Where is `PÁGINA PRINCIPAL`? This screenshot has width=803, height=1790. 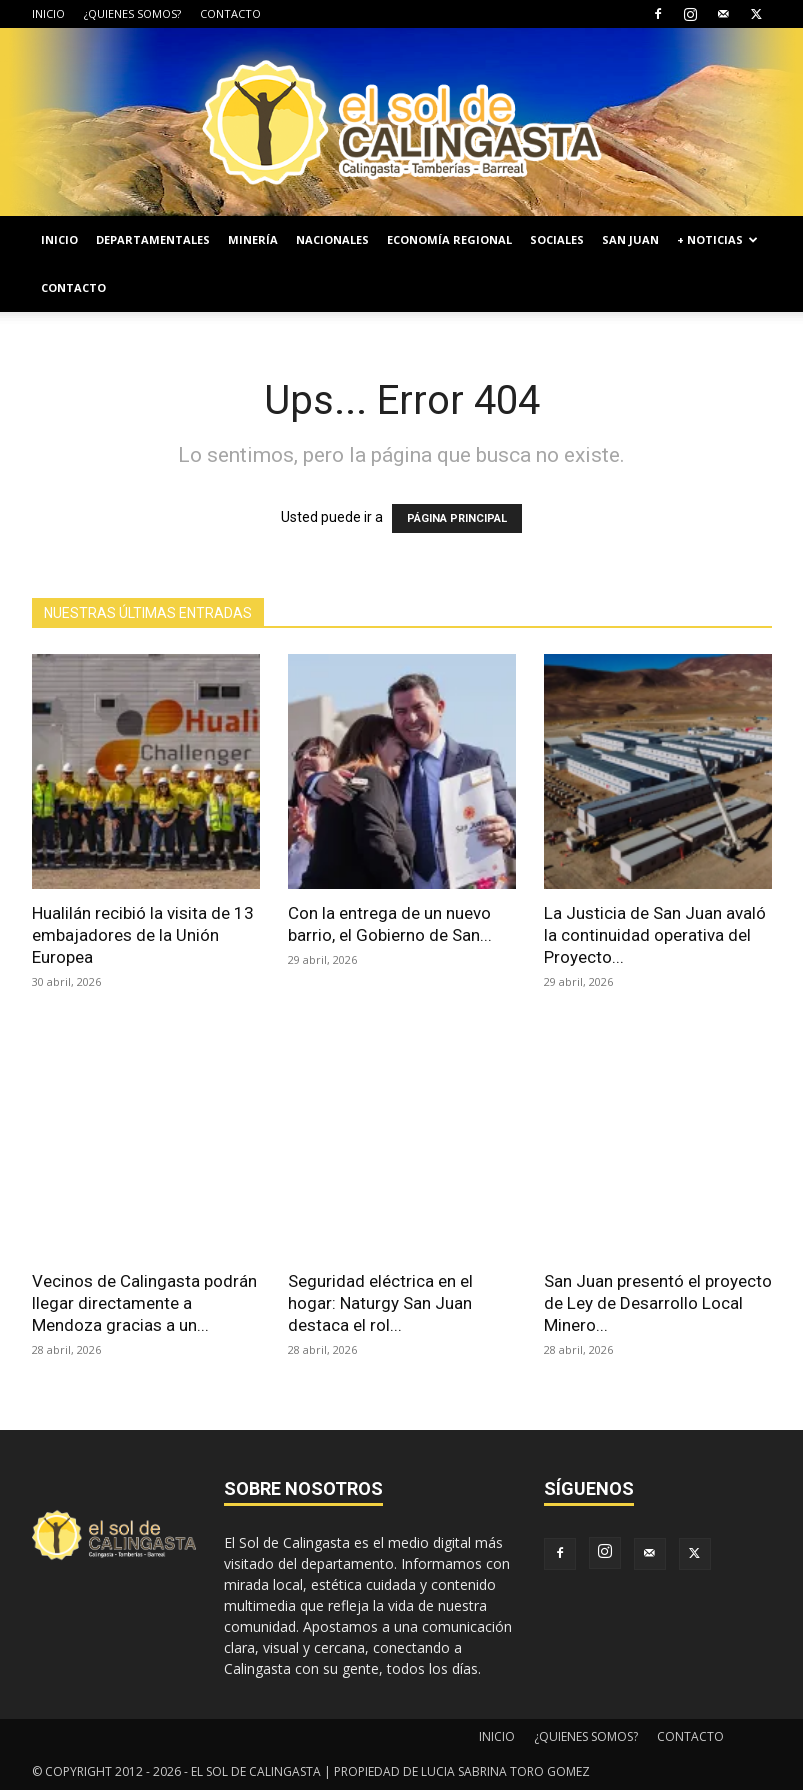
PÁGINA PRINCIPAL is located at coordinates (457, 518).